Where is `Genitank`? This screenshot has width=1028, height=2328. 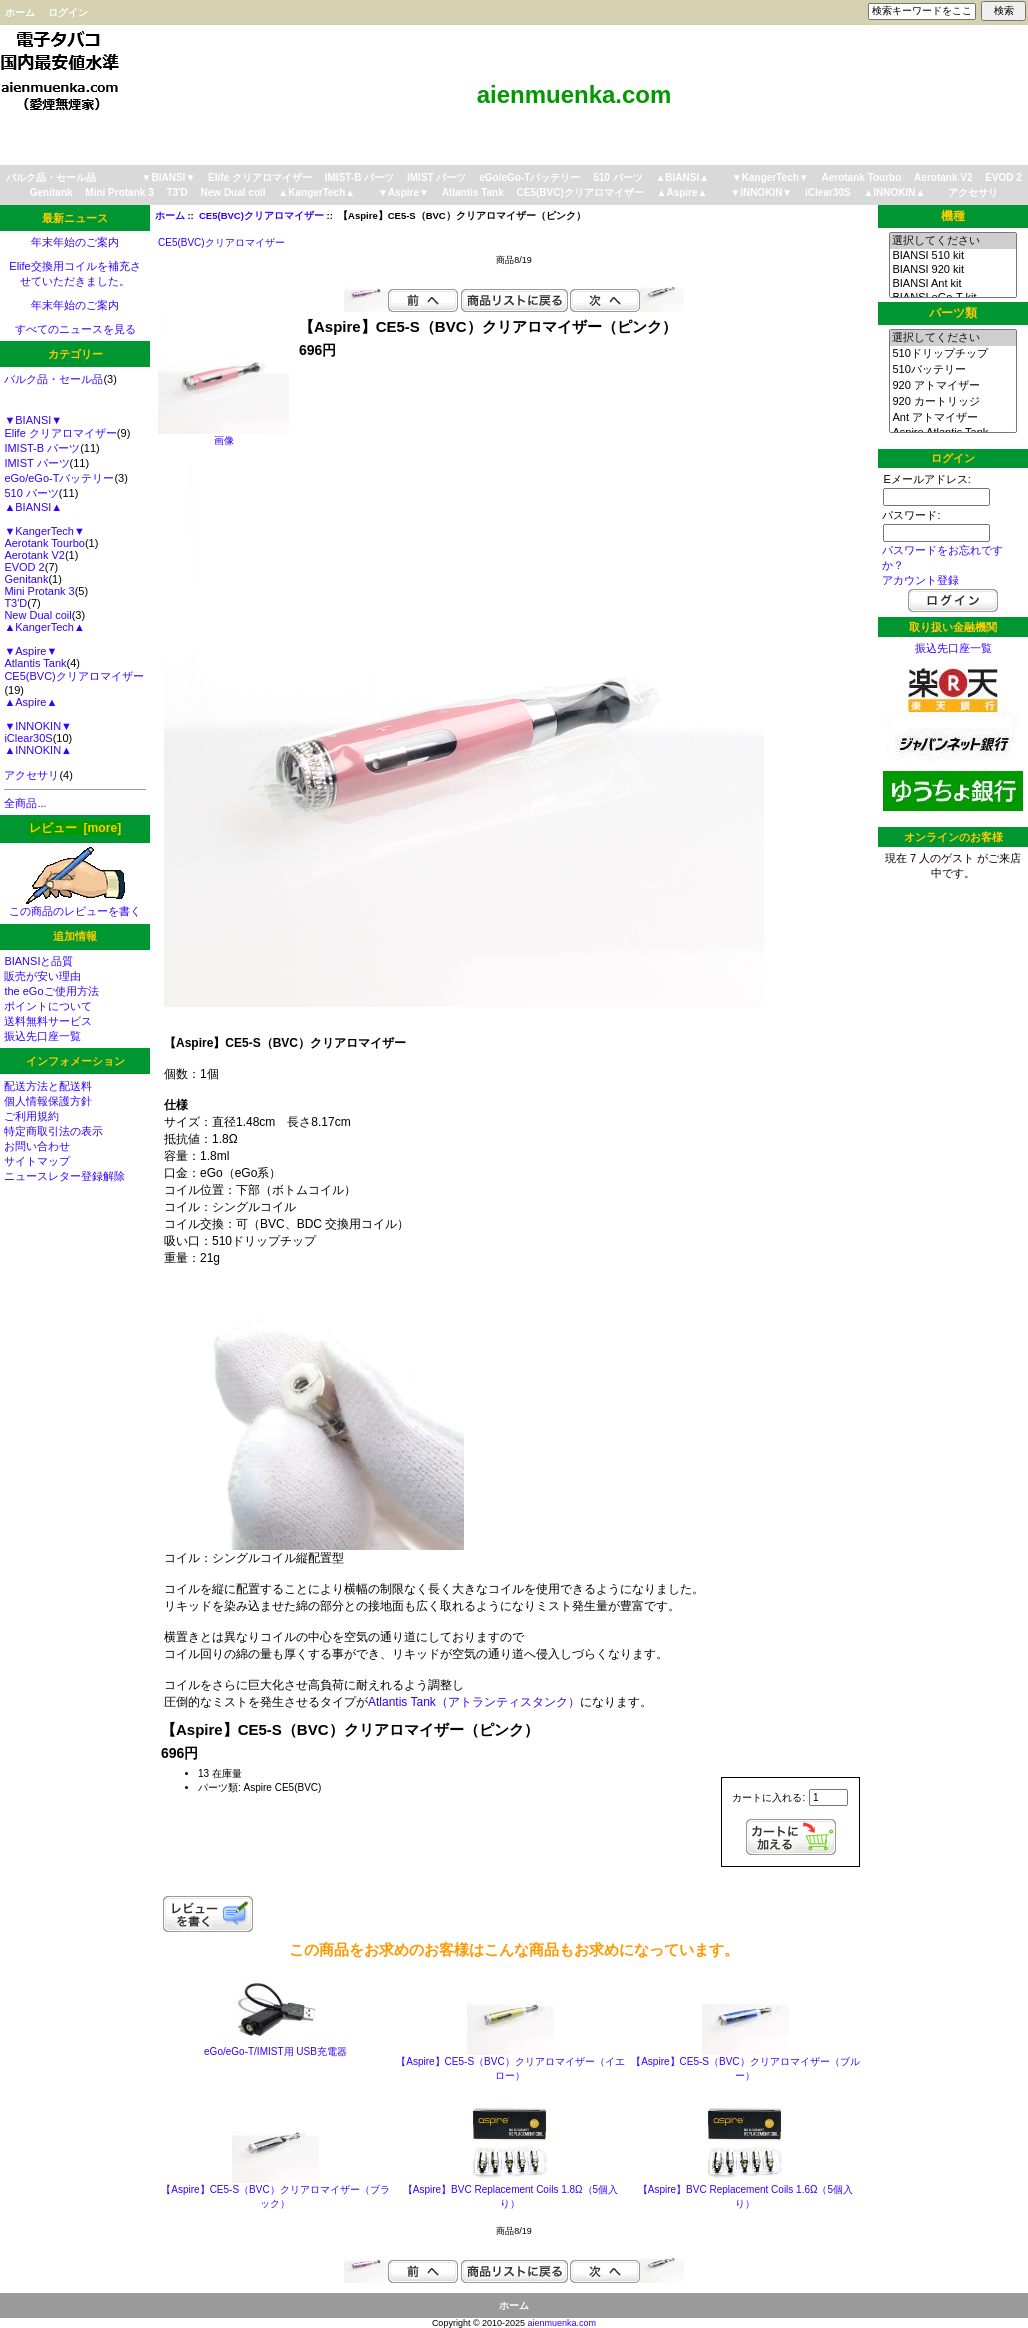
Genitank is located at coordinates (51, 192).